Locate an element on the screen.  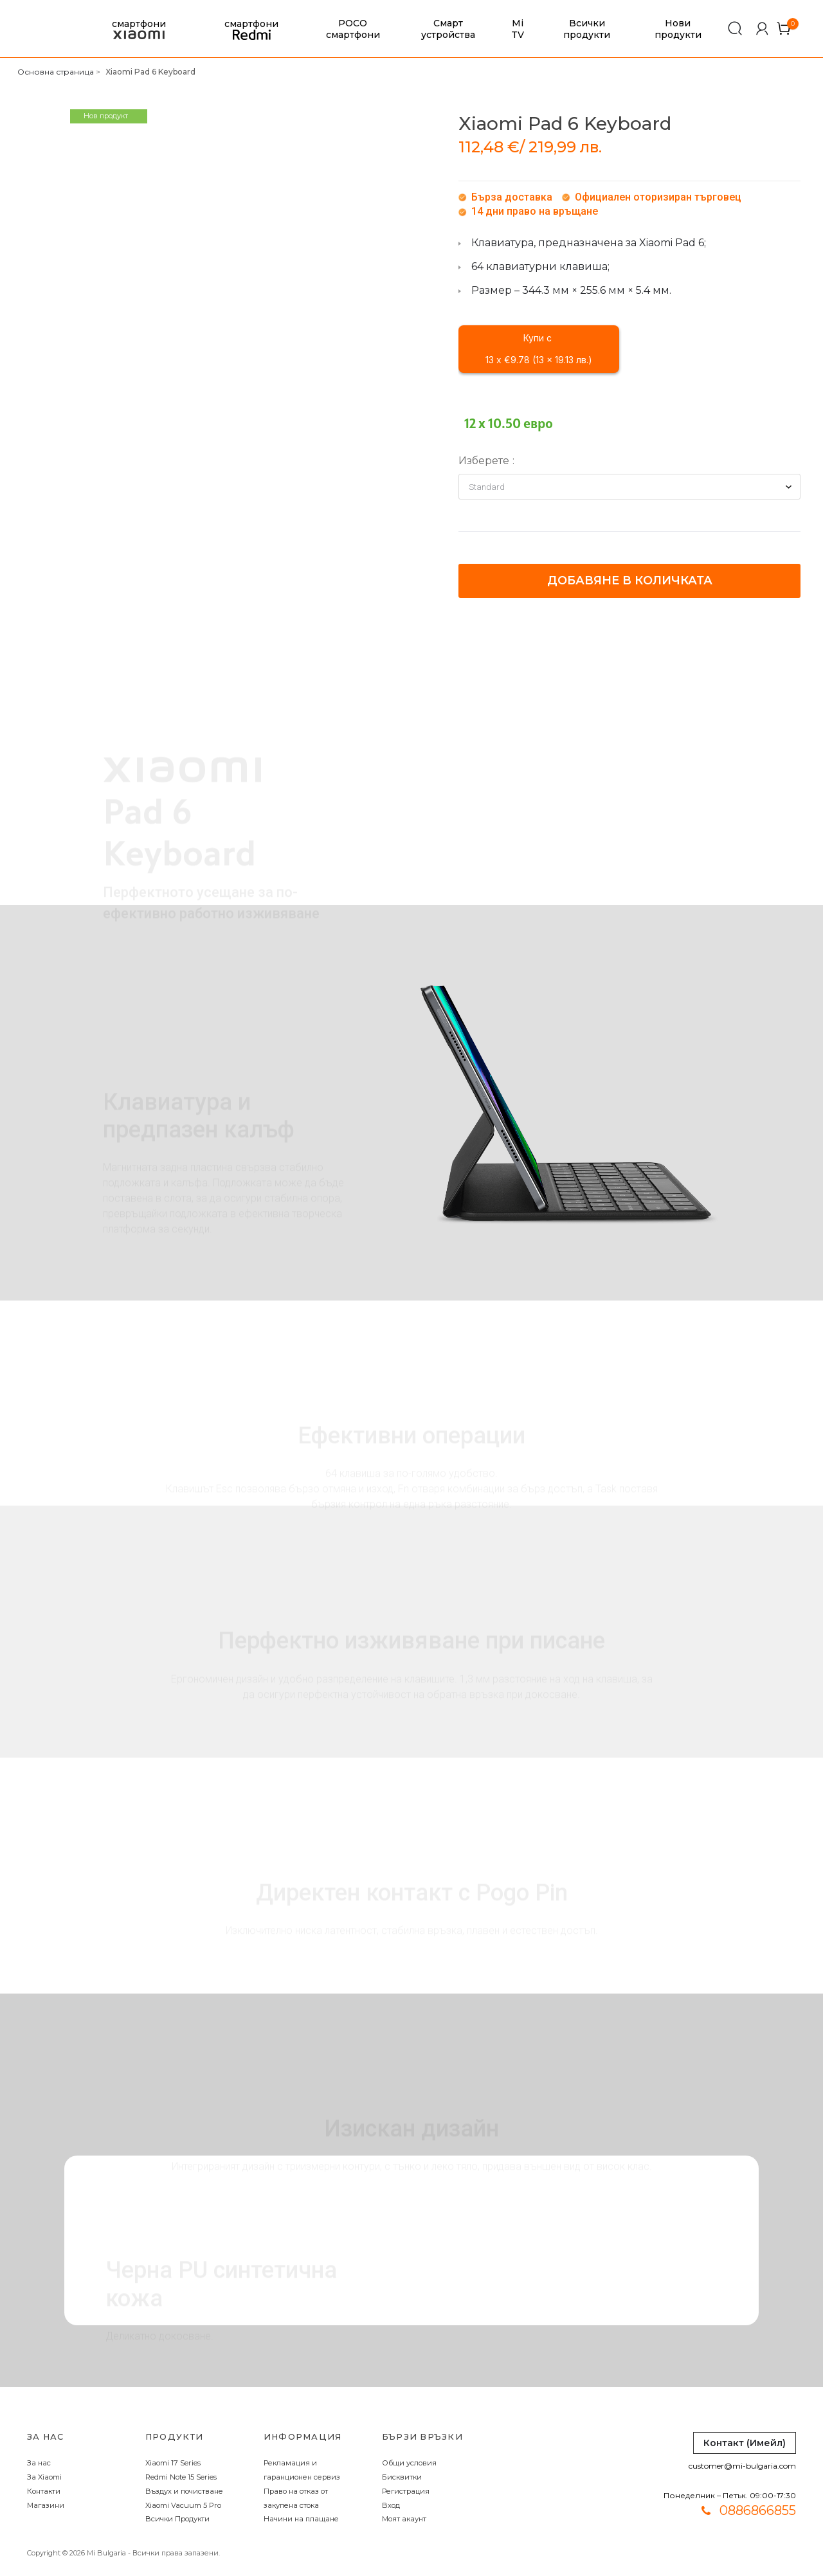
POCO смартфони is located at coordinates (353, 29).